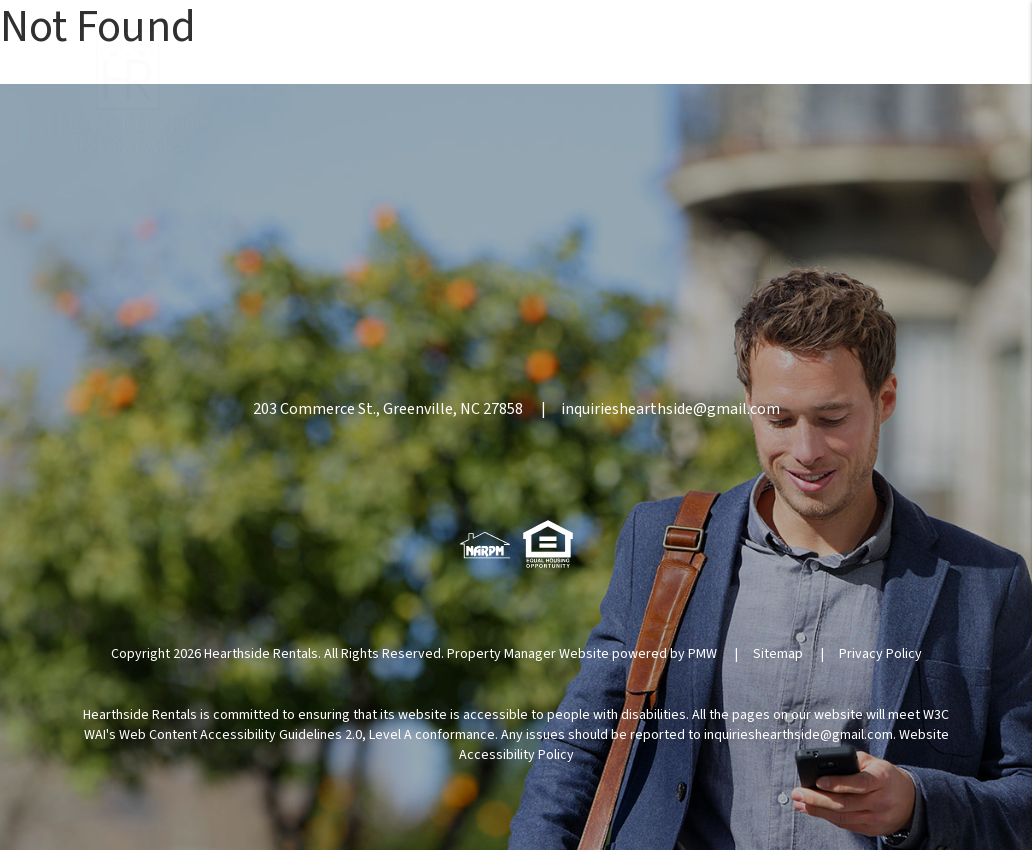 The width and height of the screenshot is (1032, 850). I want to click on inquirieshearthside@gmail.com, so click(670, 409).